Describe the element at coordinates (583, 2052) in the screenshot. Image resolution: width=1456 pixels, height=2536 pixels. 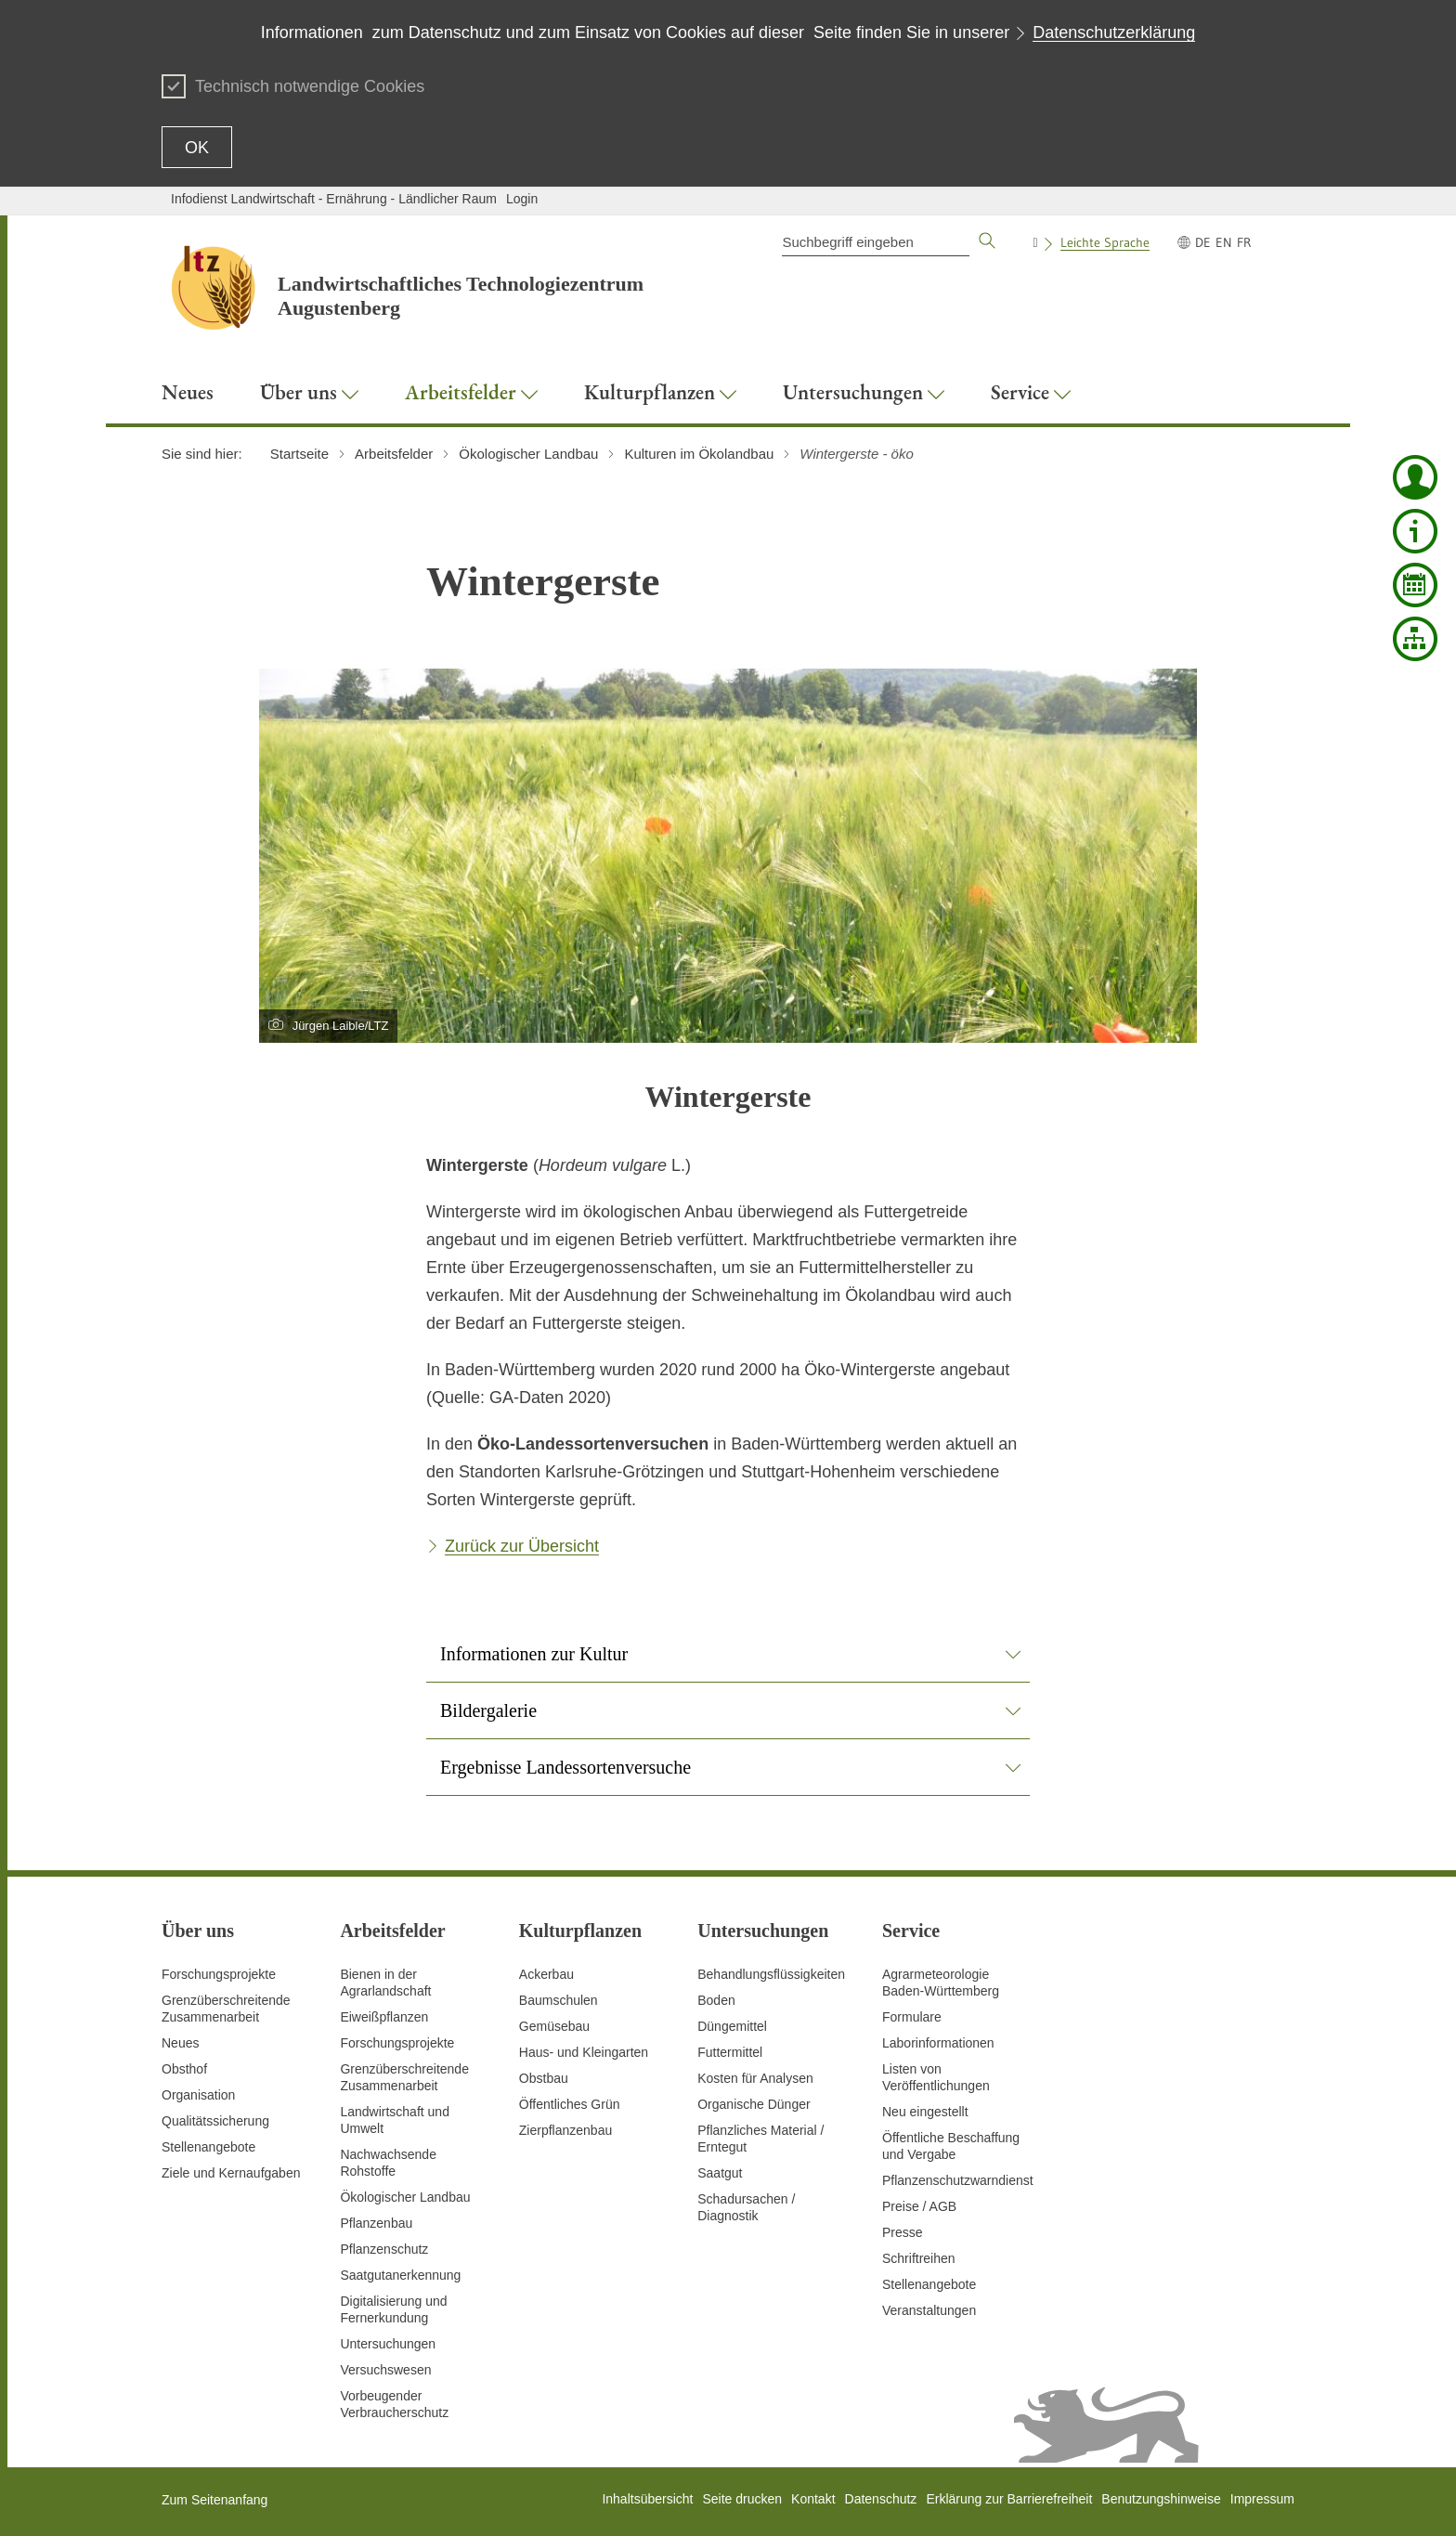
I see `Haus- und Kleingarten` at that location.